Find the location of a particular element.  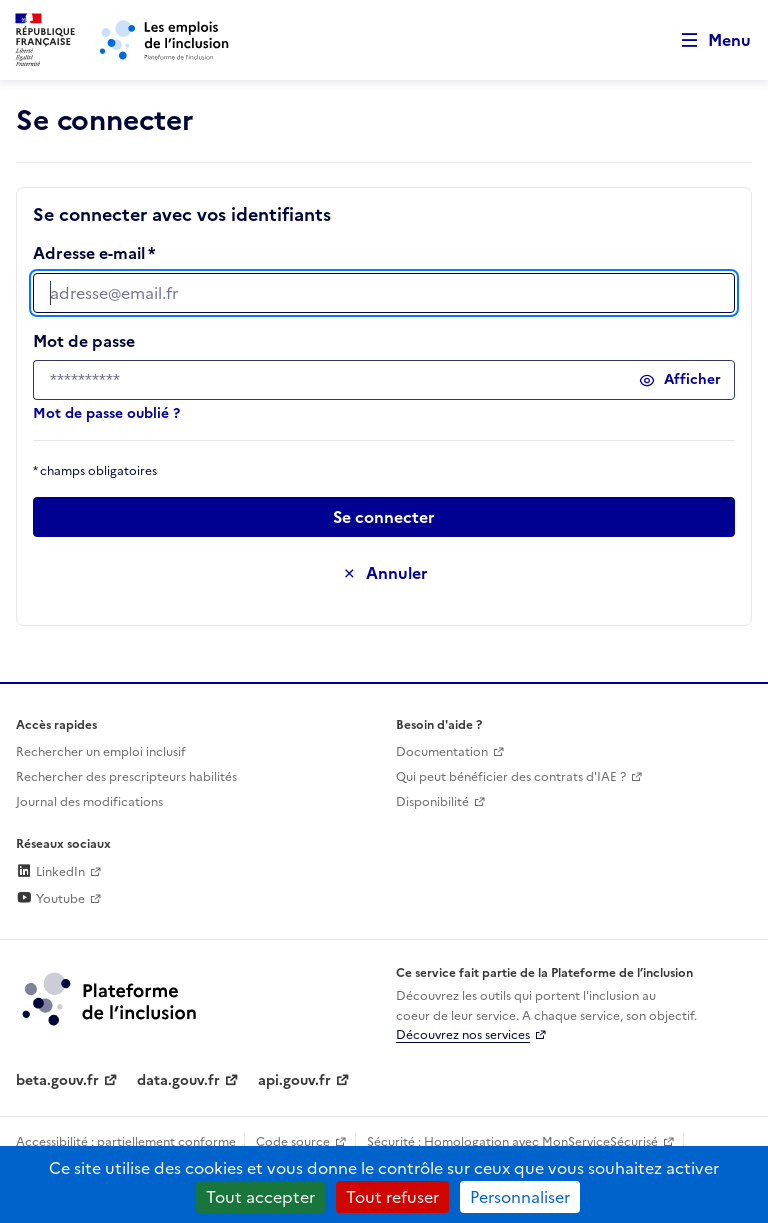

Tout accepter [Cookies : Tout accepter] is located at coordinates (260, 1197).